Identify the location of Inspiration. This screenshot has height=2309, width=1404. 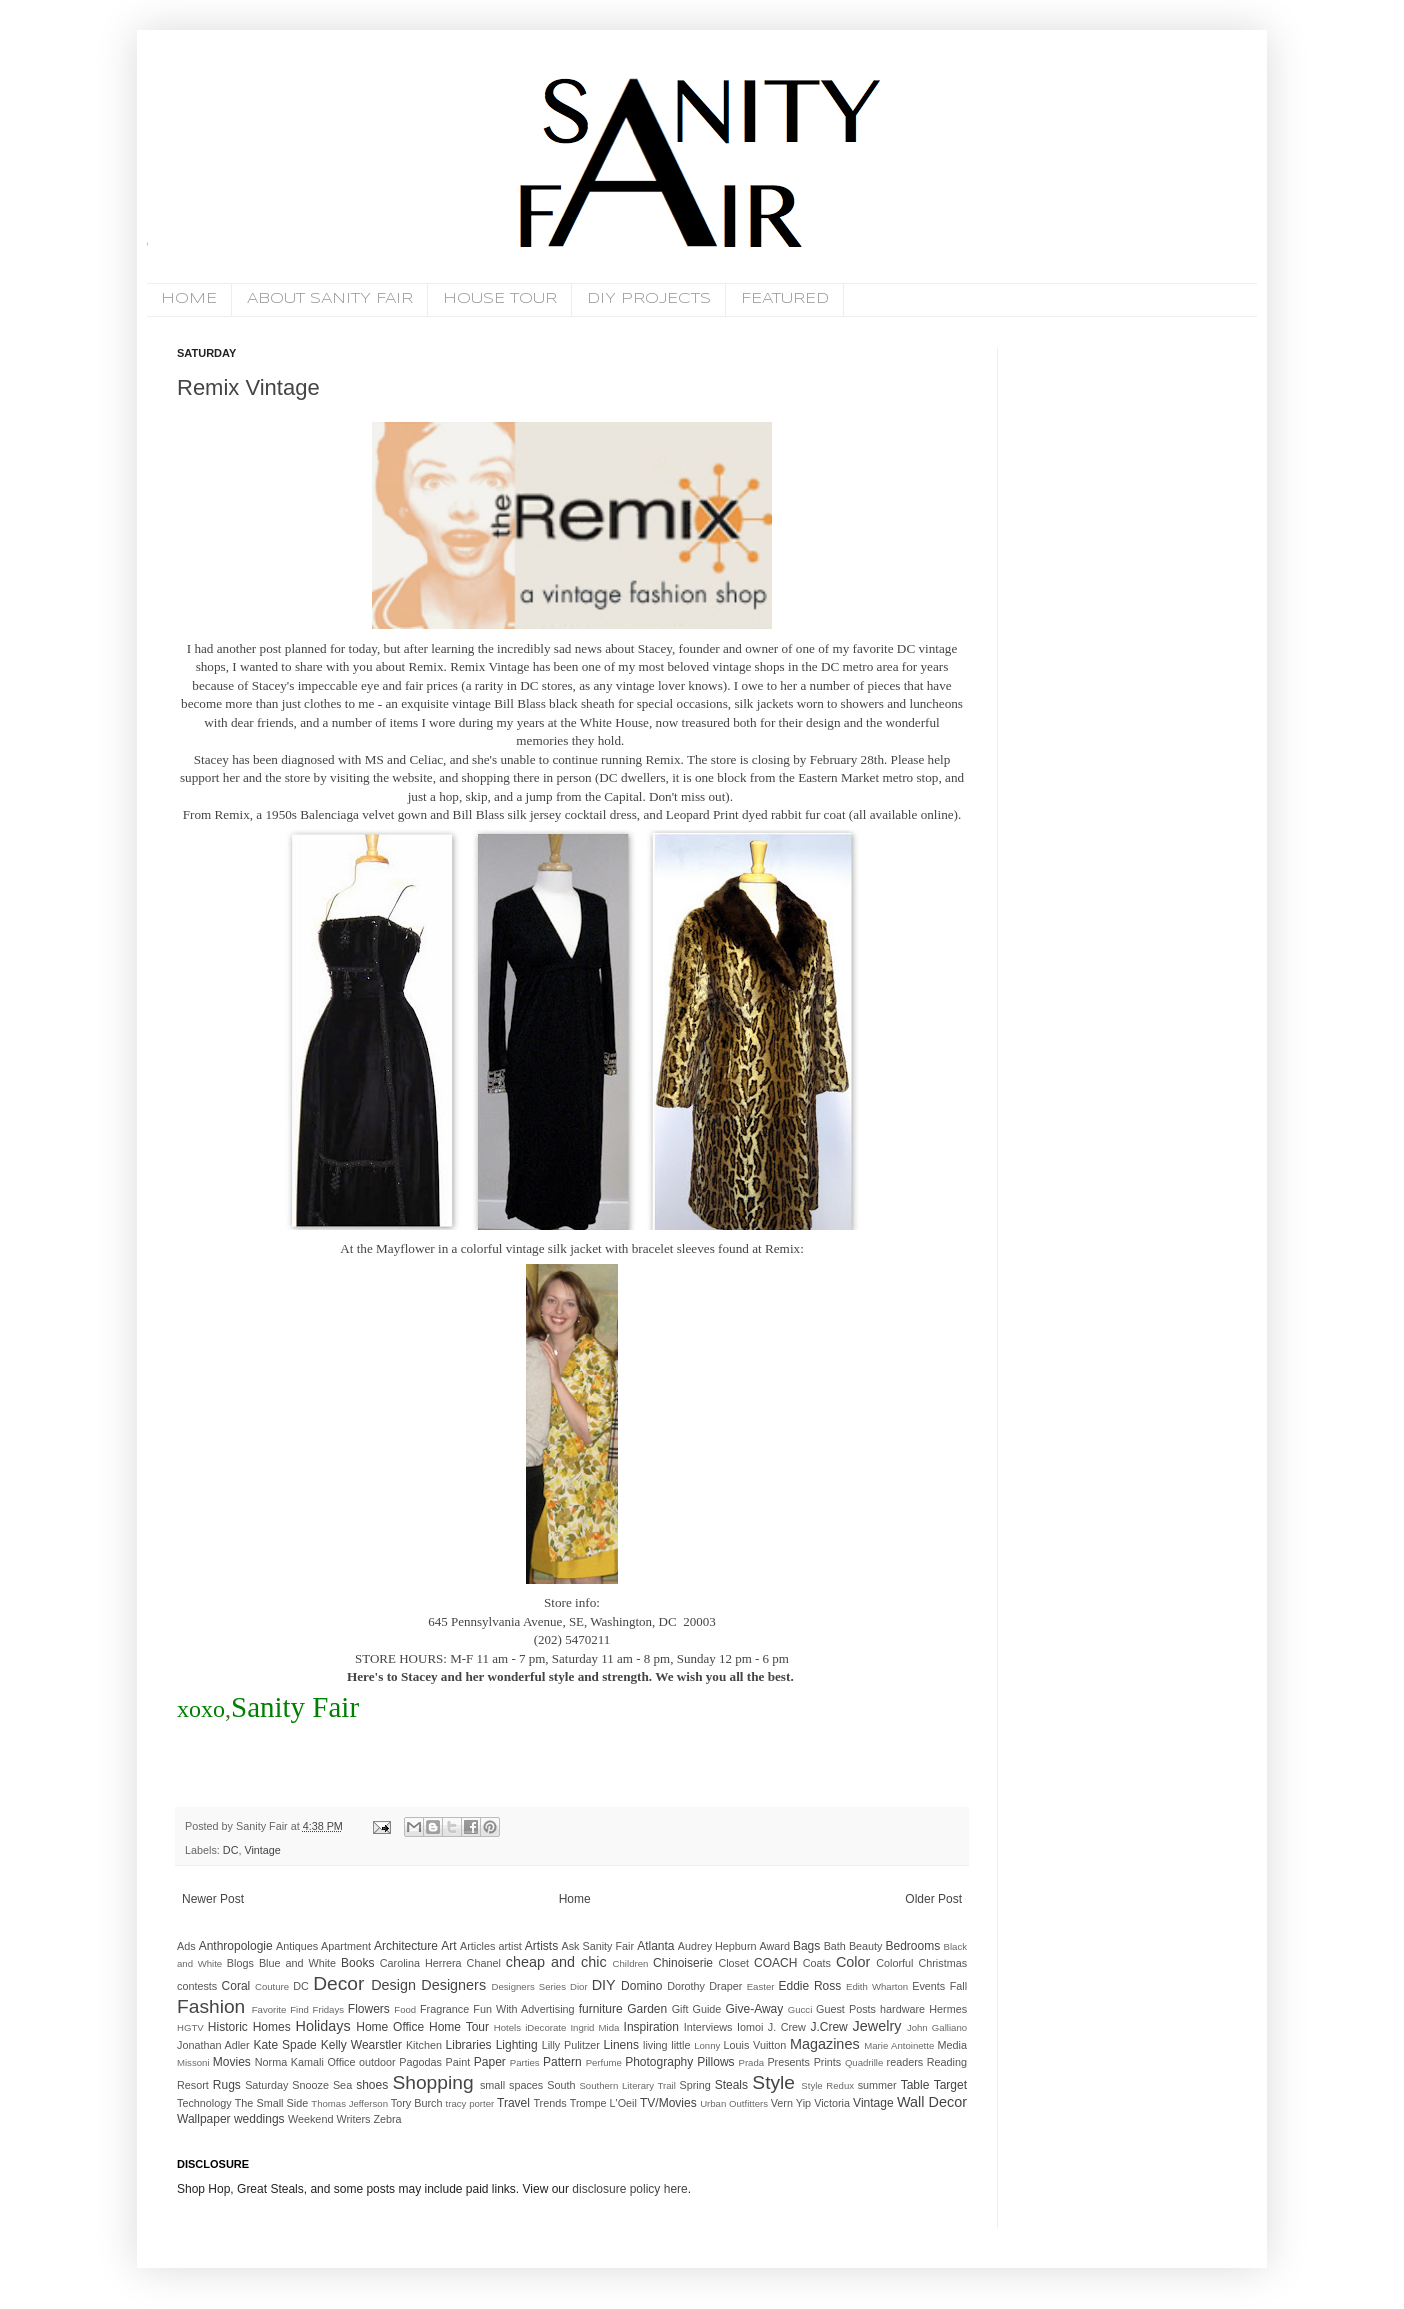
(651, 2027).